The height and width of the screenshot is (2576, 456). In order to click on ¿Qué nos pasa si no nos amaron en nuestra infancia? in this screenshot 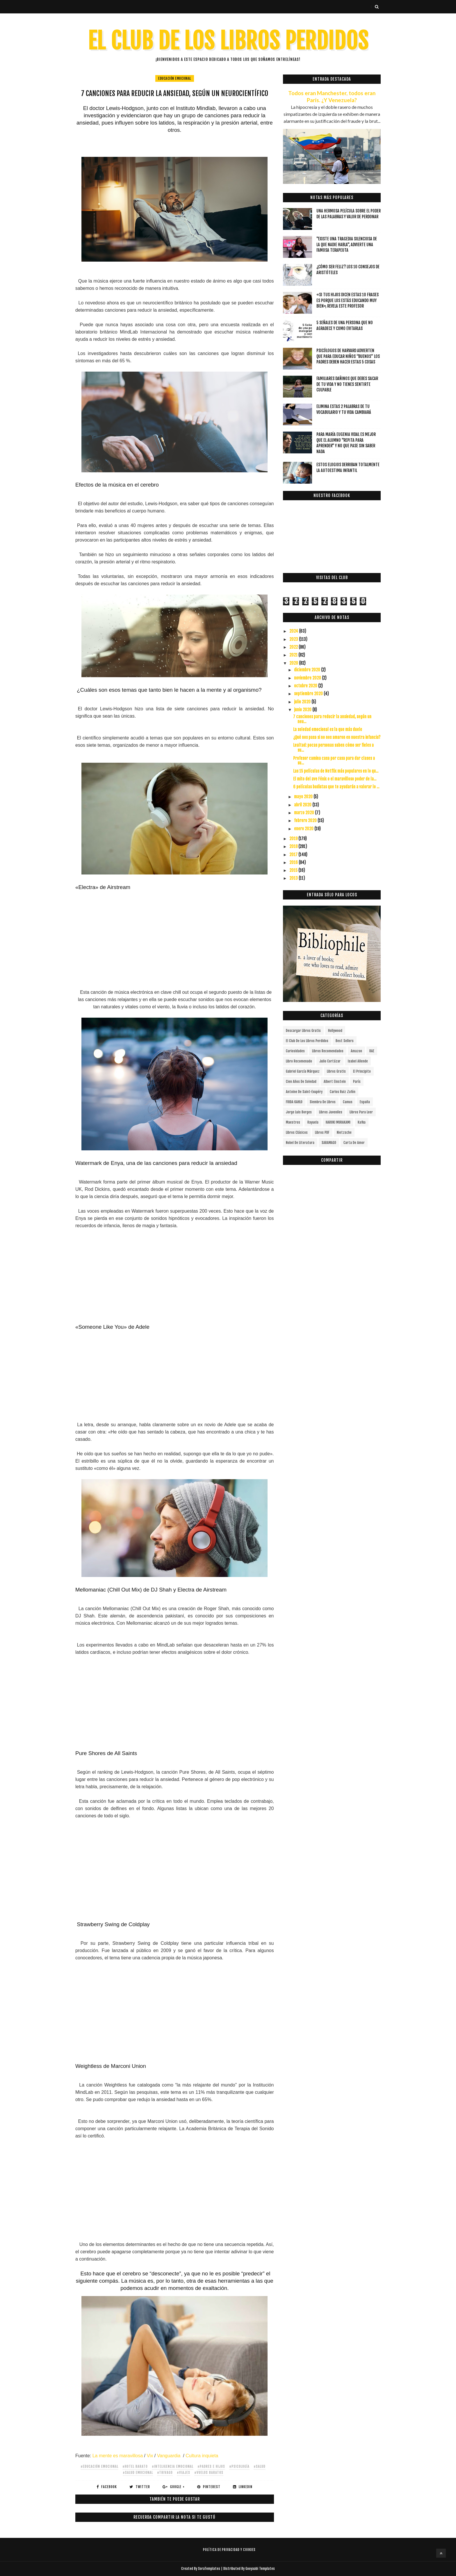, I will do `click(336, 737)`.